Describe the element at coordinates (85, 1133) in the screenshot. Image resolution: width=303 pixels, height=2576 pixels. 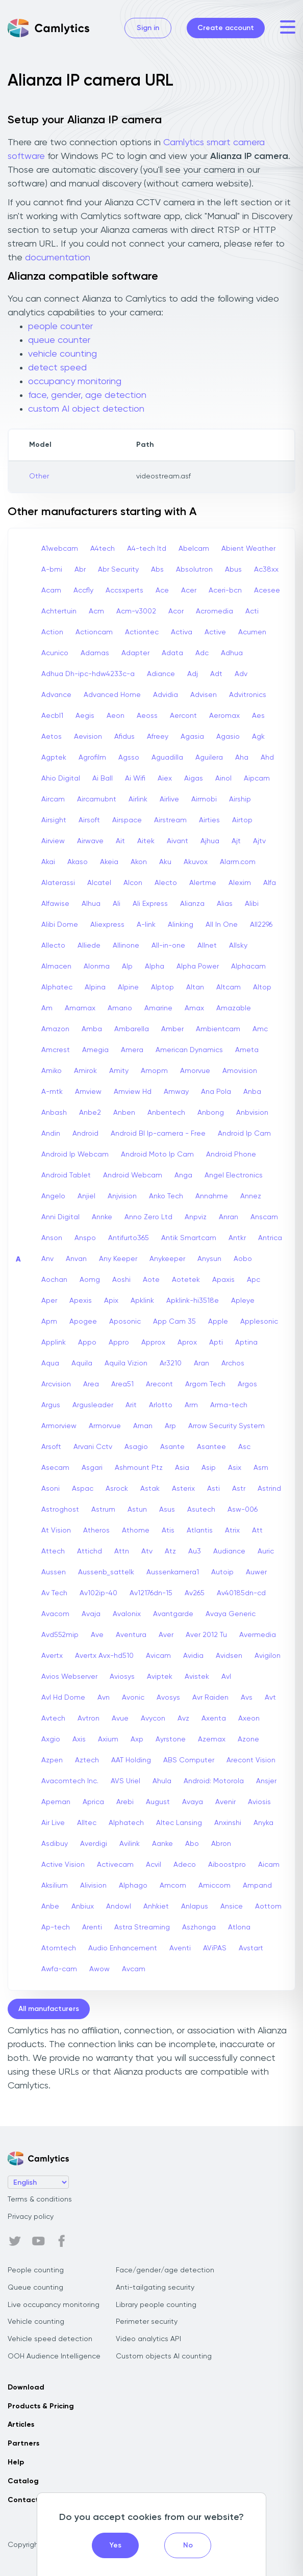
I see `Android` at that location.